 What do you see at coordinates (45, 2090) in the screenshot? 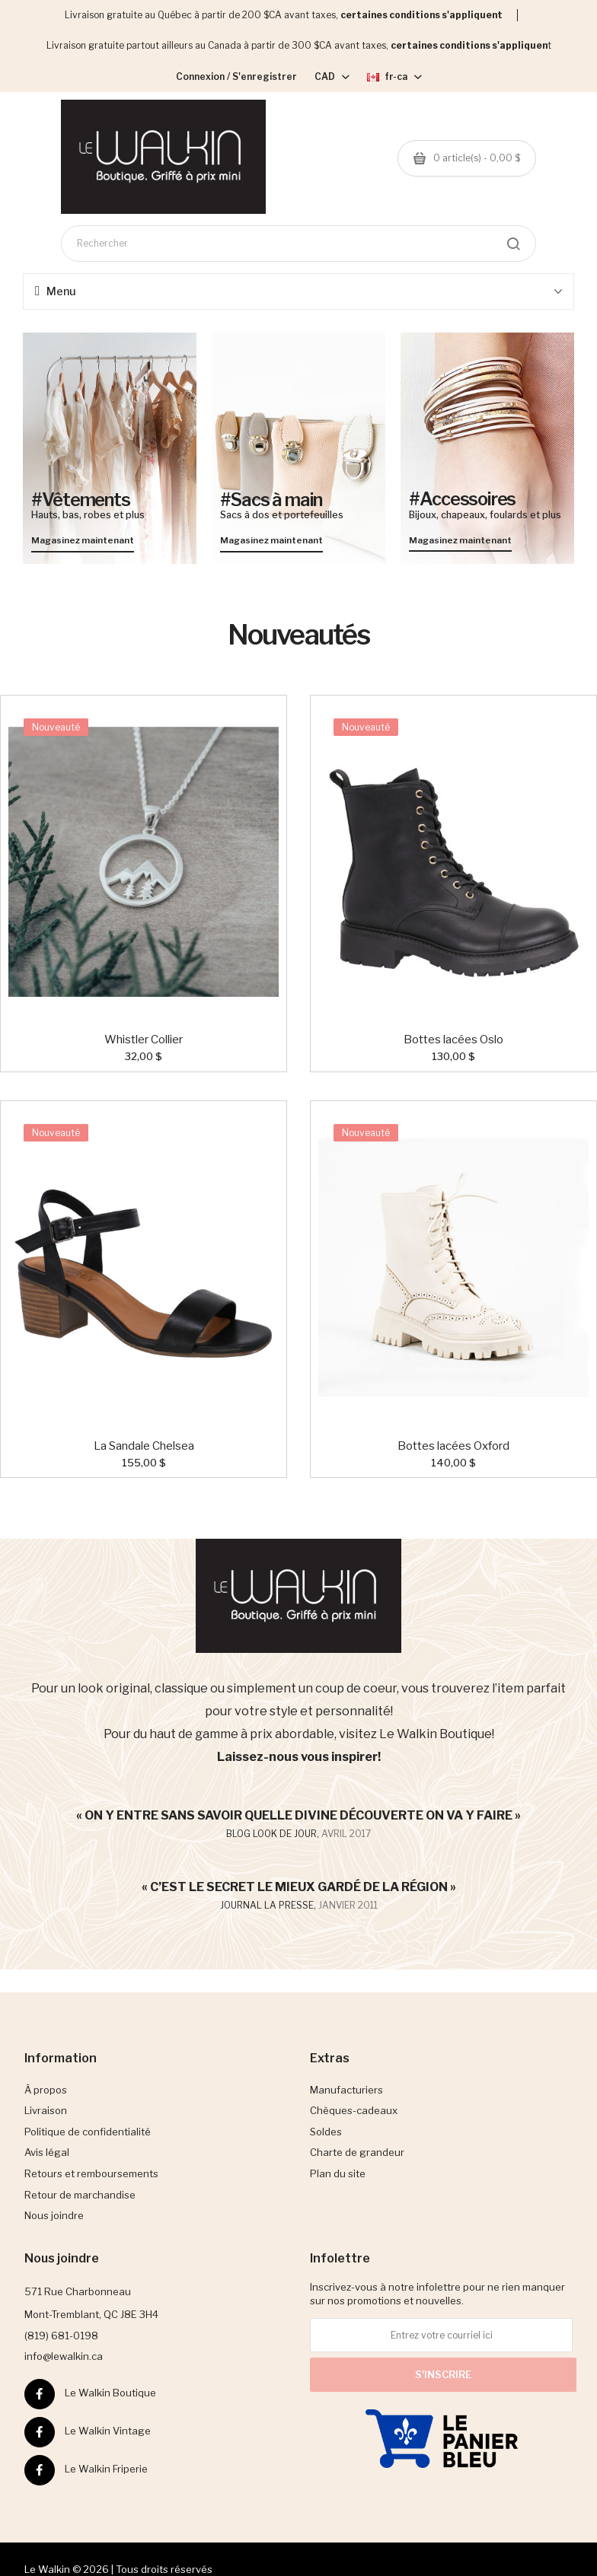
I see `À propos` at bounding box center [45, 2090].